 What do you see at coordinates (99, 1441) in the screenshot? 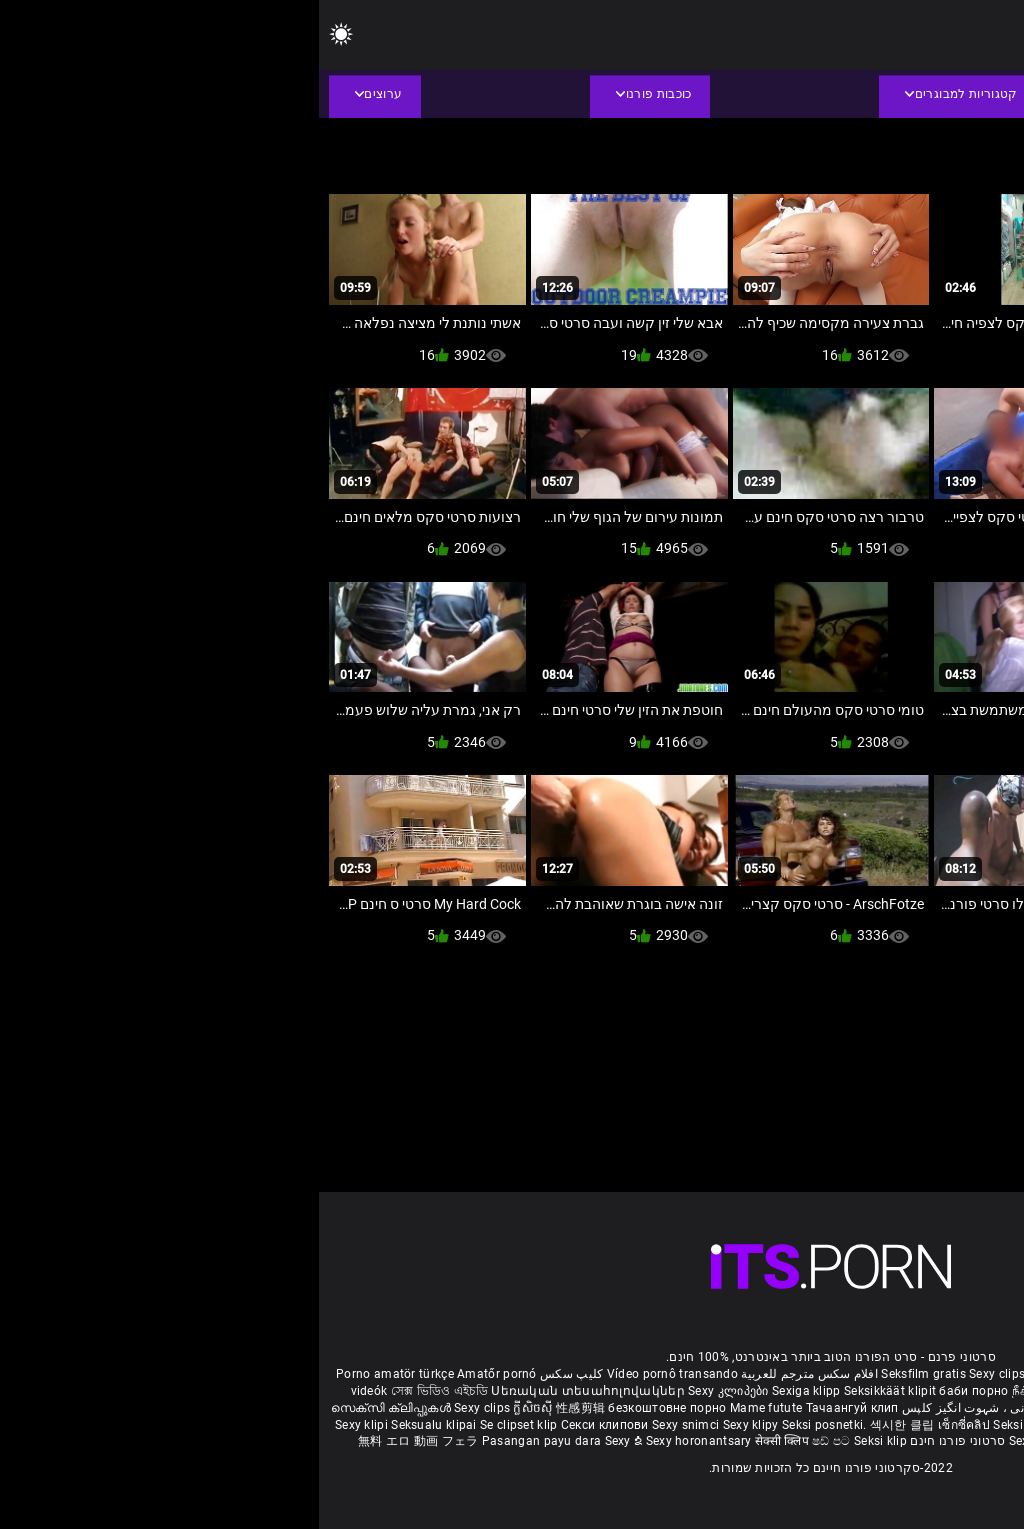
I see `無料 エロ 動画 フェラ` at bounding box center [99, 1441].